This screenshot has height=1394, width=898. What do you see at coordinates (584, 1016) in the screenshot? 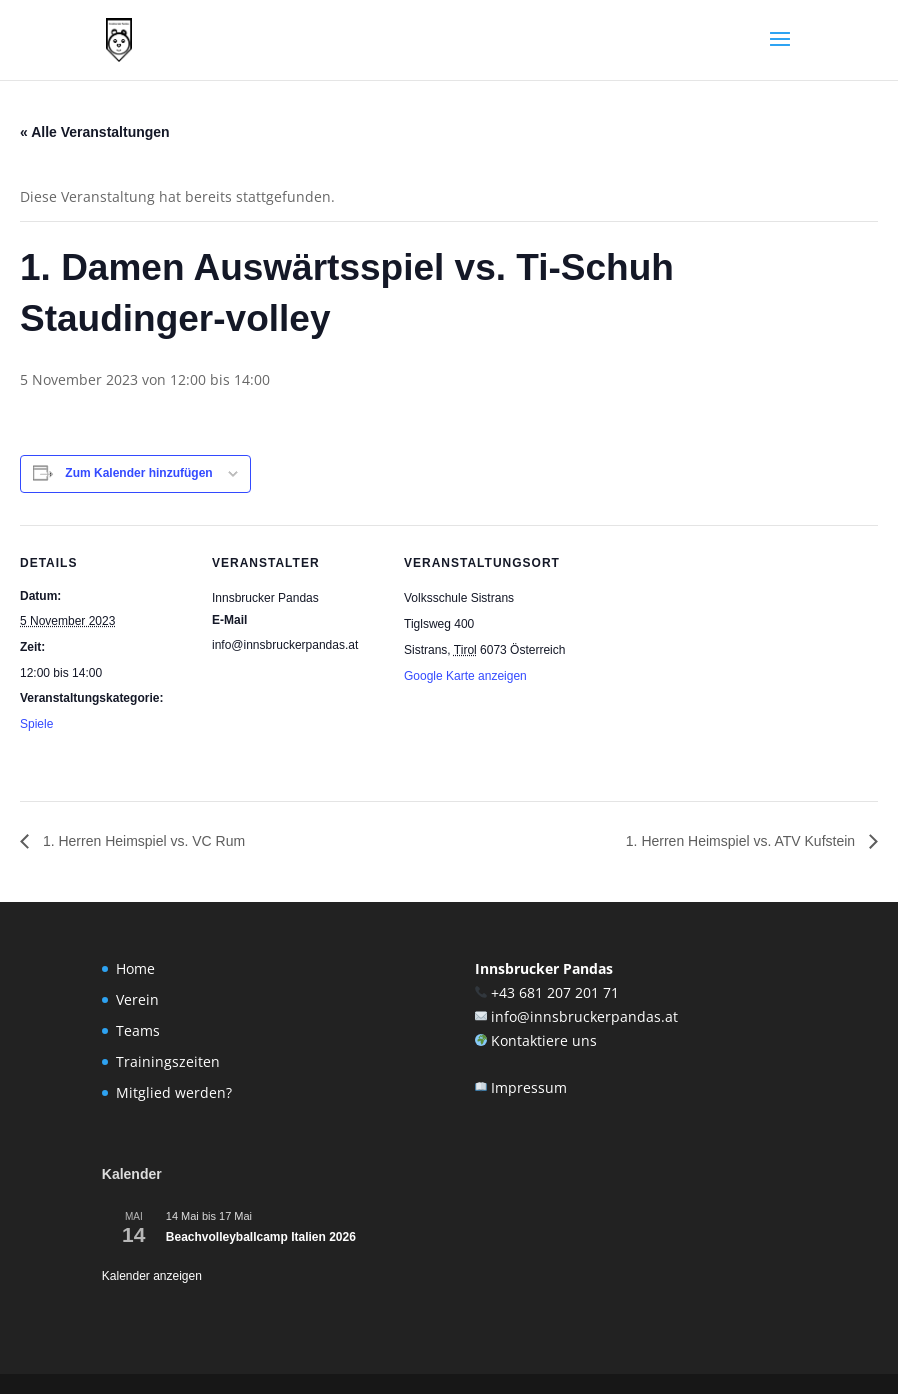
I see `info@innsbruckerpandas.at` at bounding box center [584, 1016].